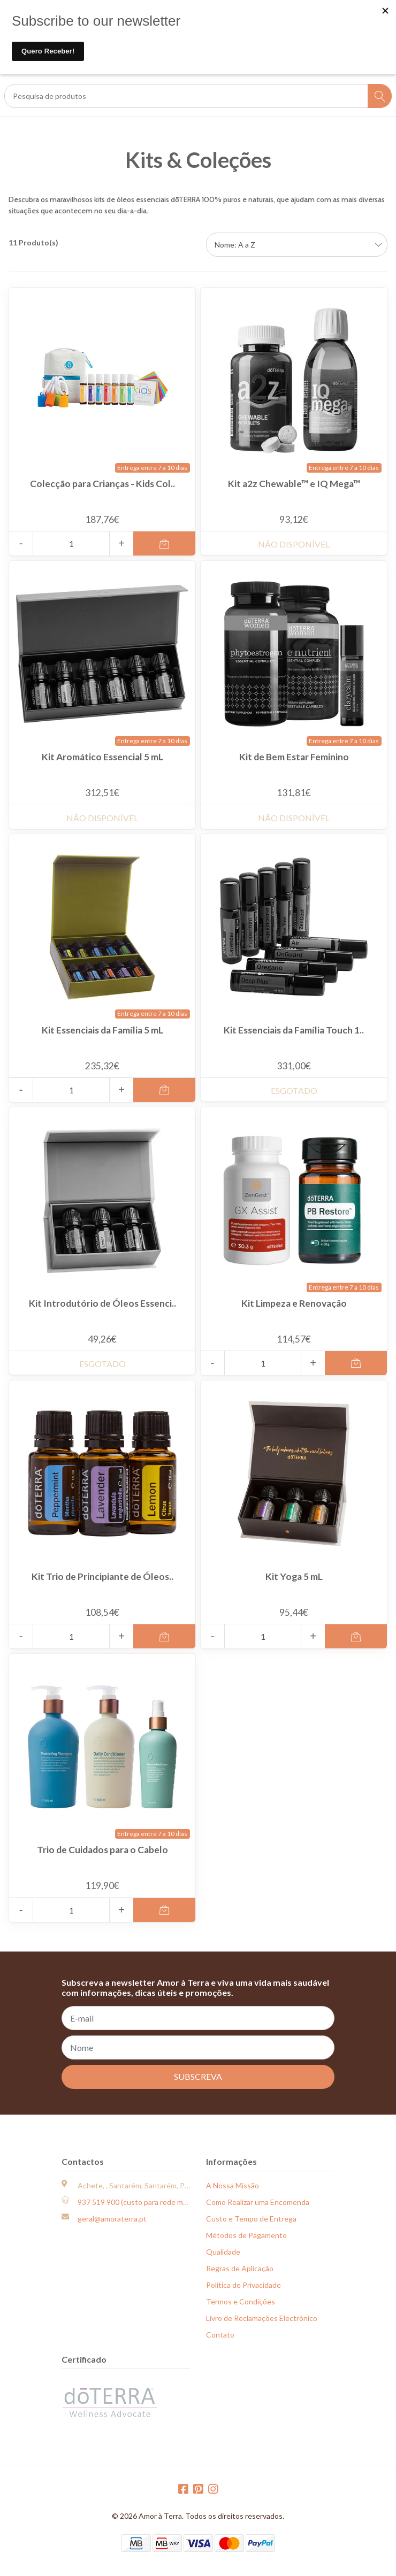 Image resolution: width=396 pixels, height=2576 pixels. I want to click on geral@amoraterra.pt, so click(112, 2218).